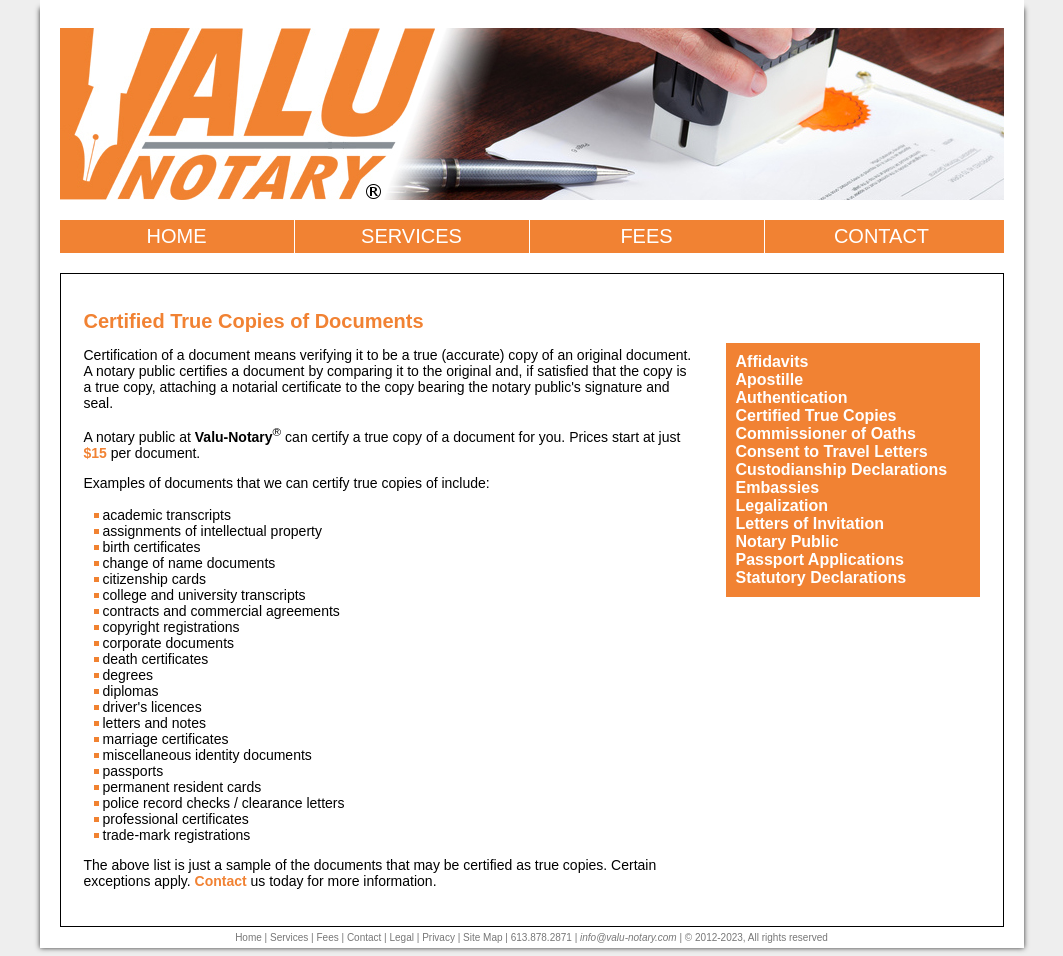 This screenshot has width=1063, height=956. What do you see at coordinates (881, 236) in the screenshot?
I see `CONTACT` at bounding box center [881, 236].